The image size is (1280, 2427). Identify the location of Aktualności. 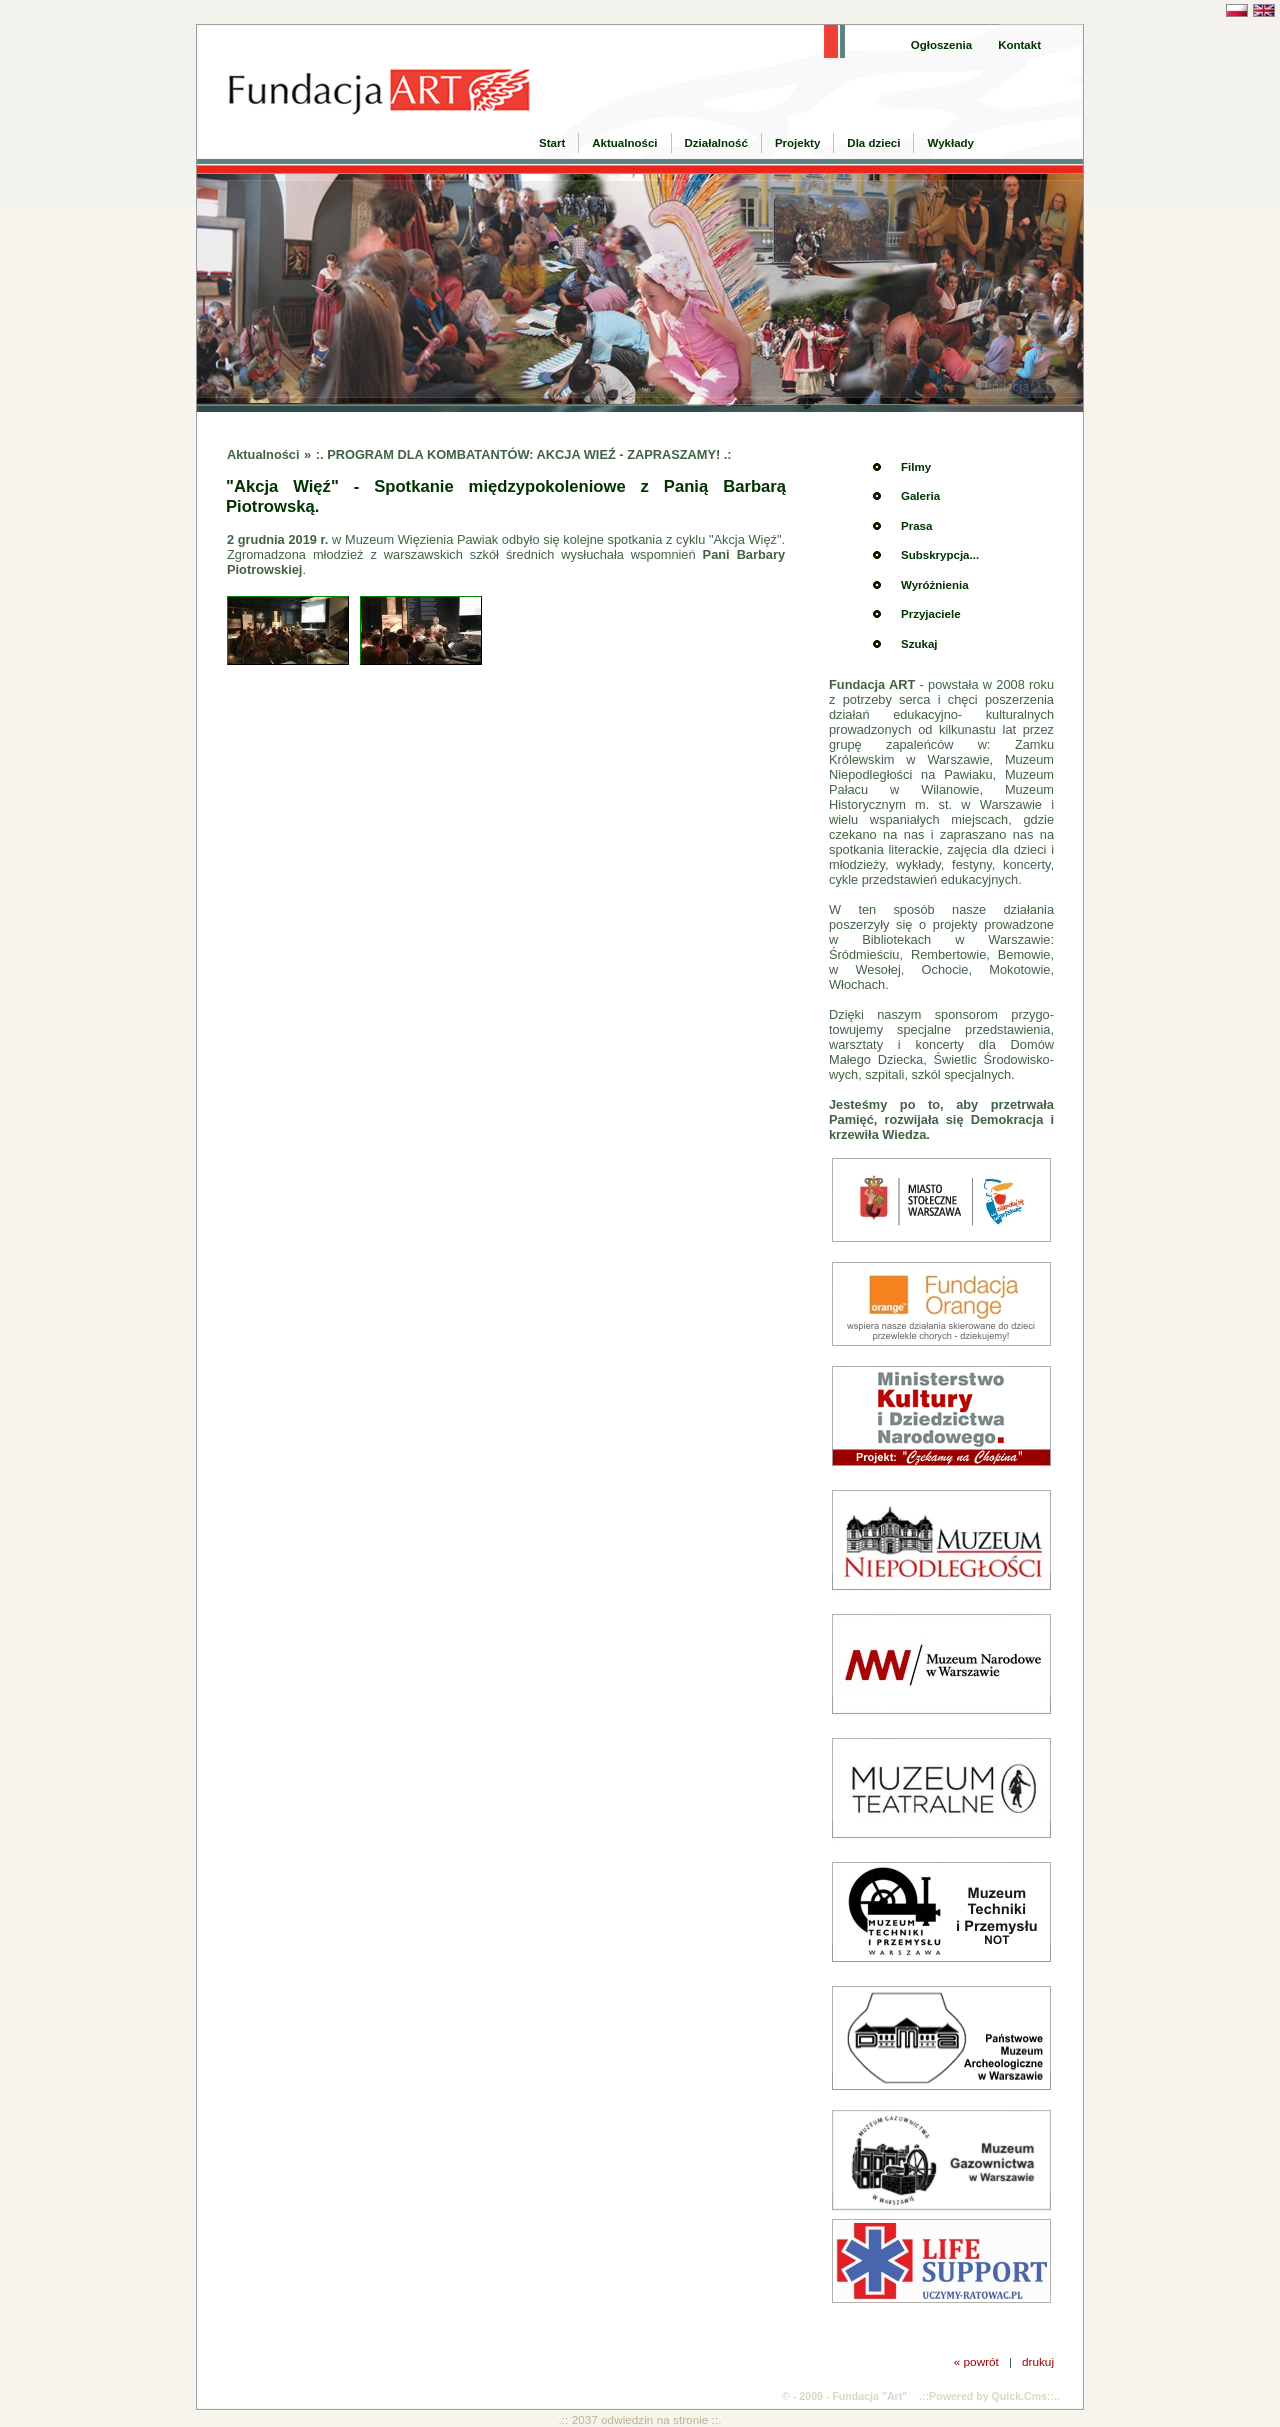
(624, 143).